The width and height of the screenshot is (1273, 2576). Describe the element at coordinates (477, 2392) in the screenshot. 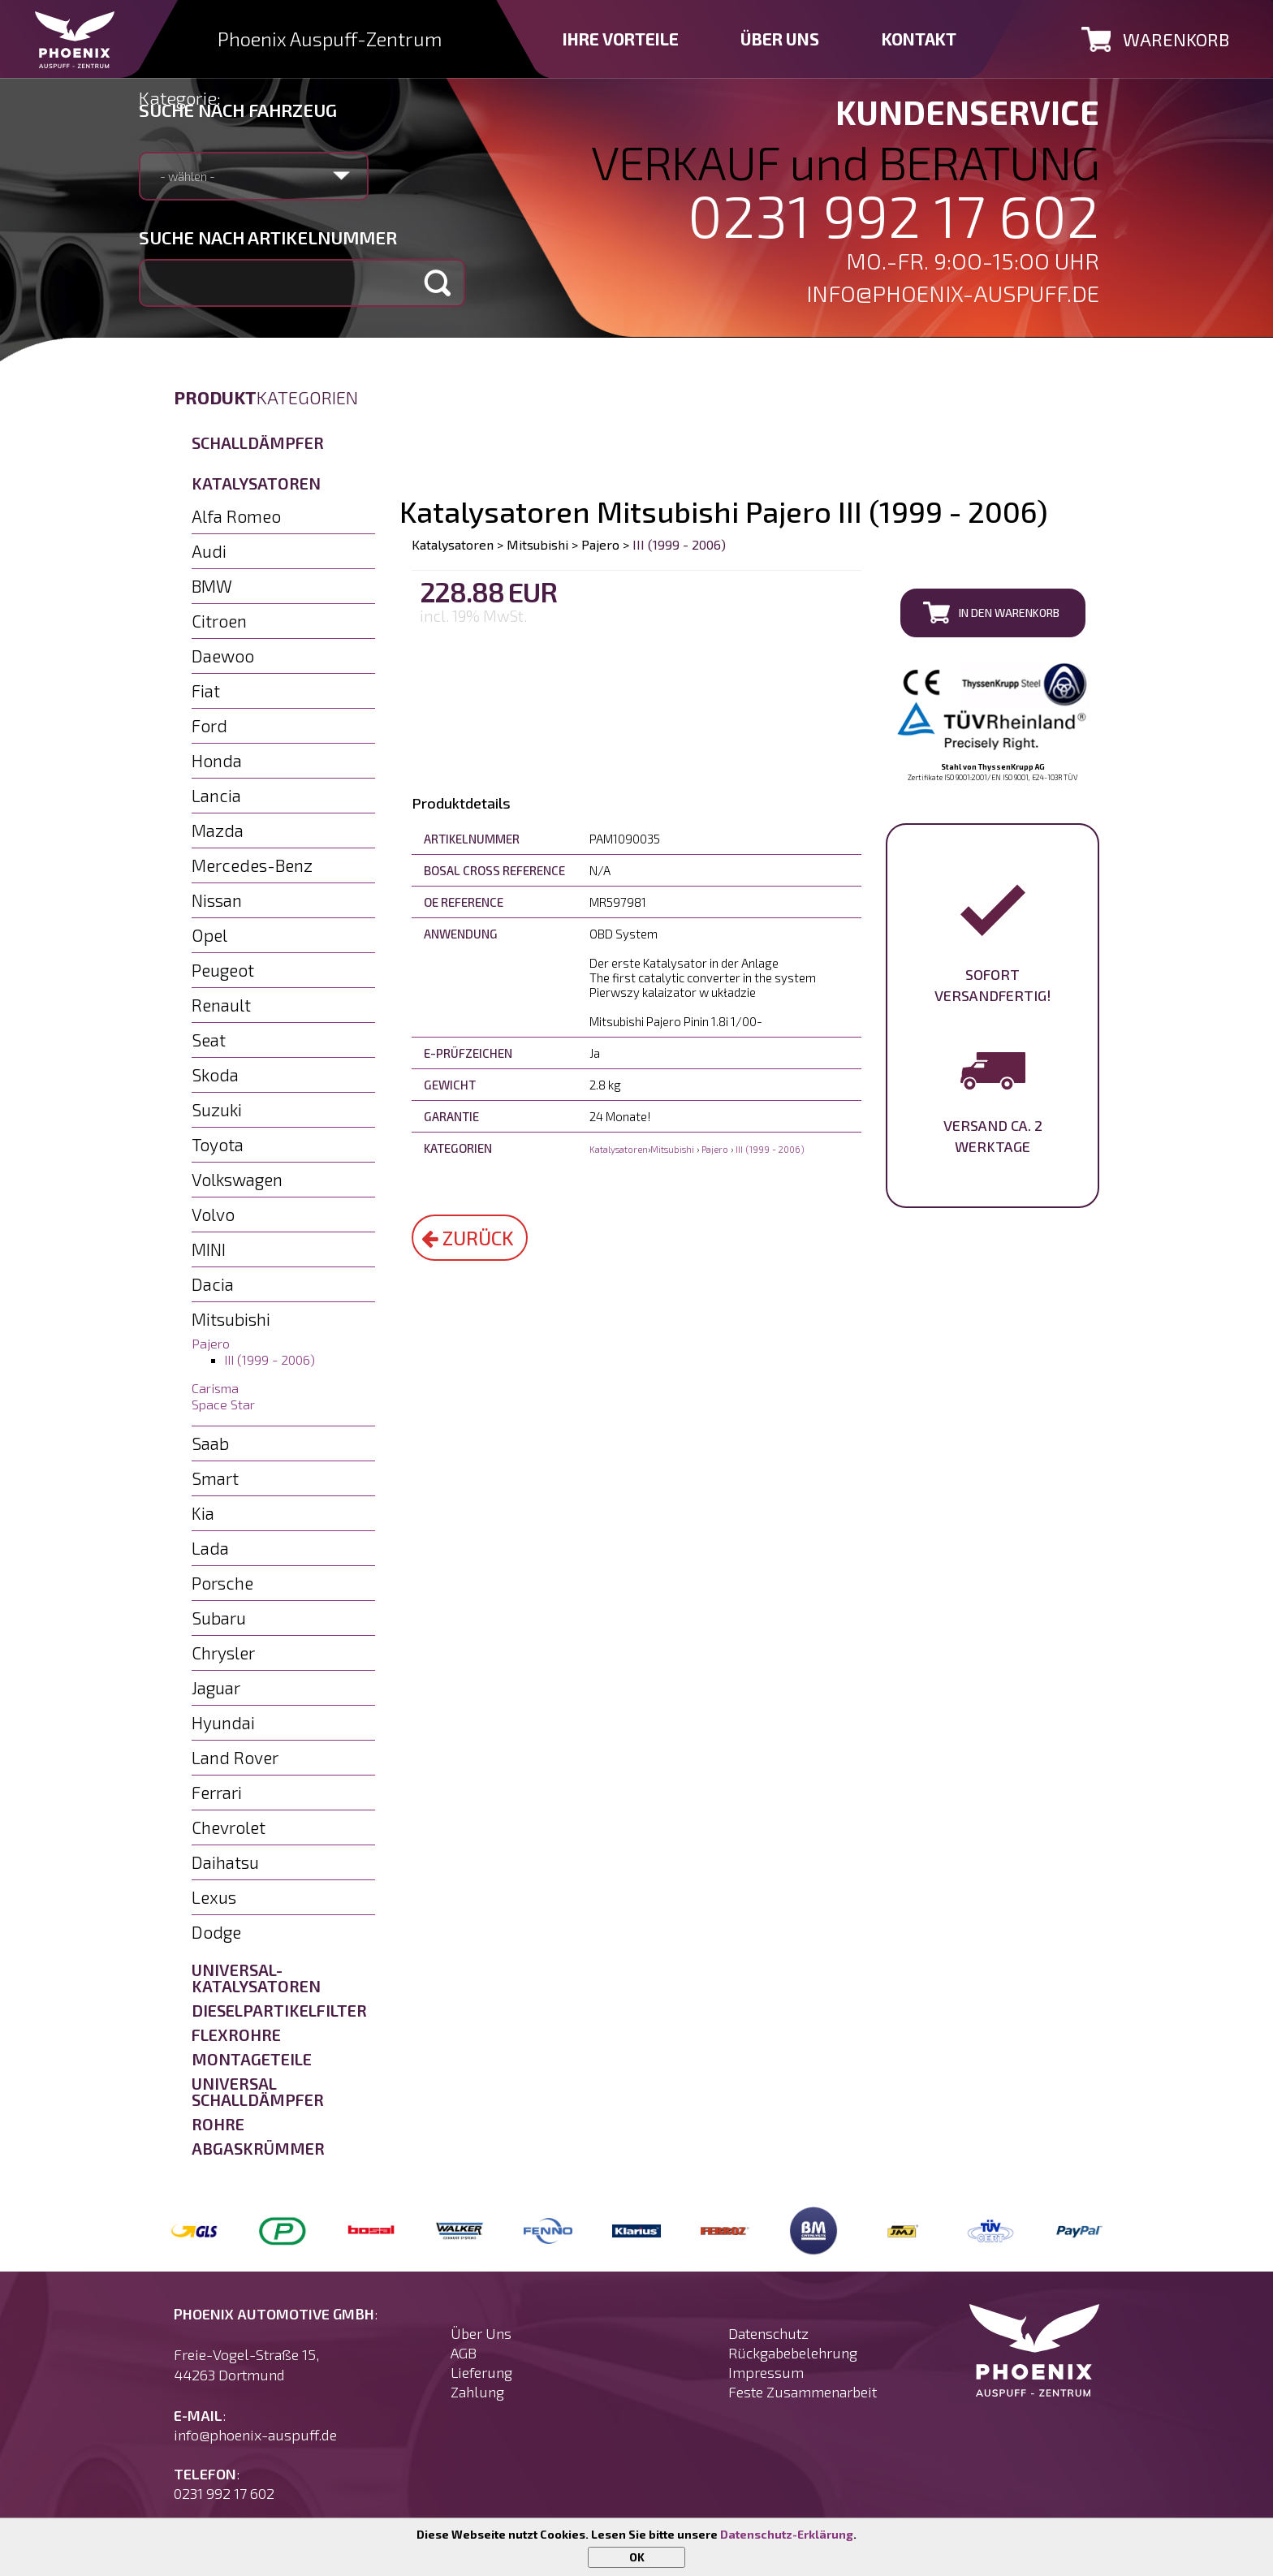

I see `Zahlung` at that location.